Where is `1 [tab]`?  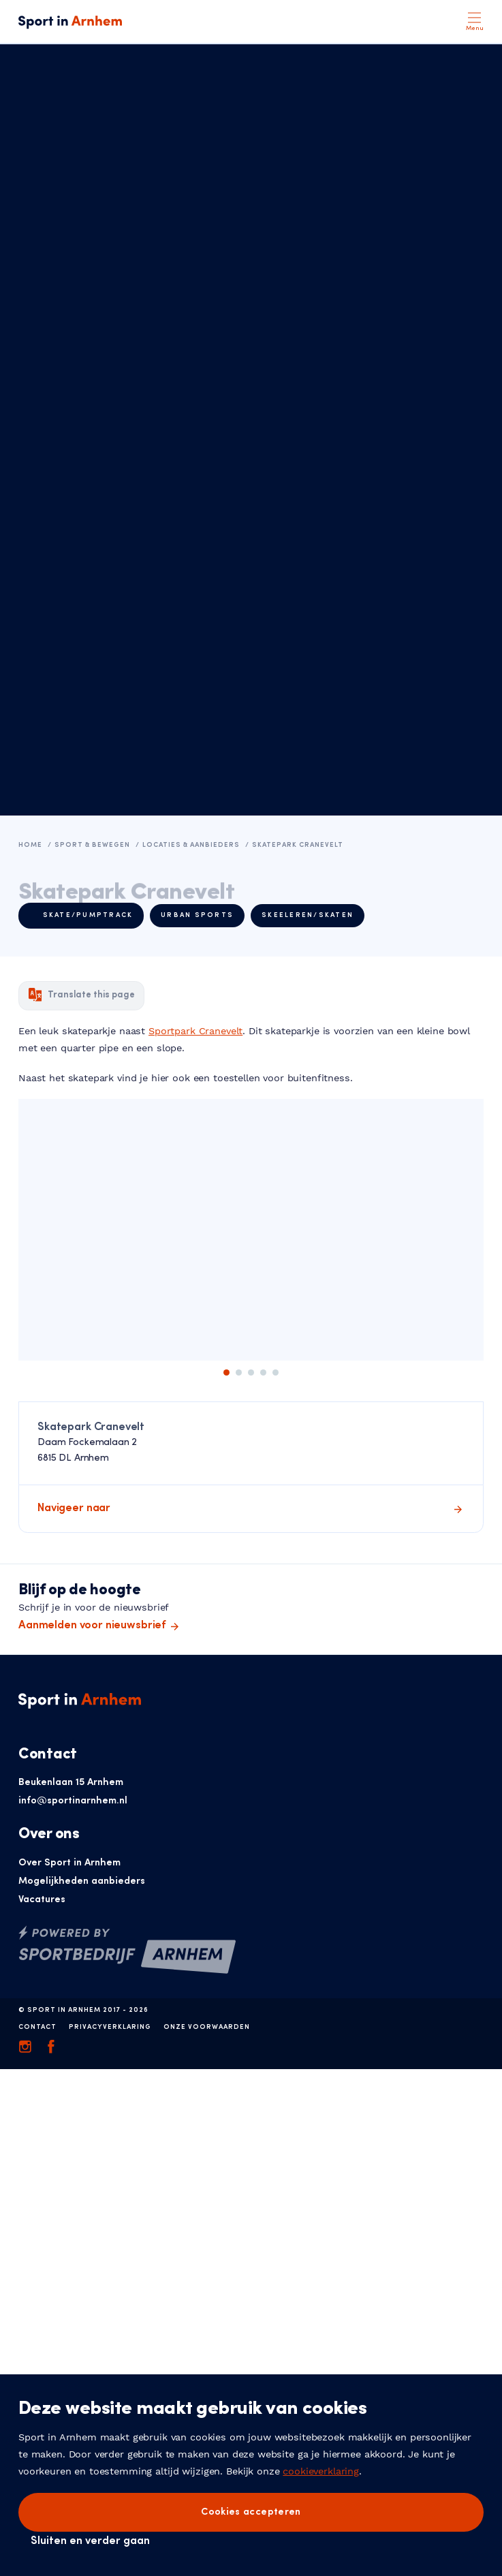 1 [tab] is located at coordinates (226, 1372).